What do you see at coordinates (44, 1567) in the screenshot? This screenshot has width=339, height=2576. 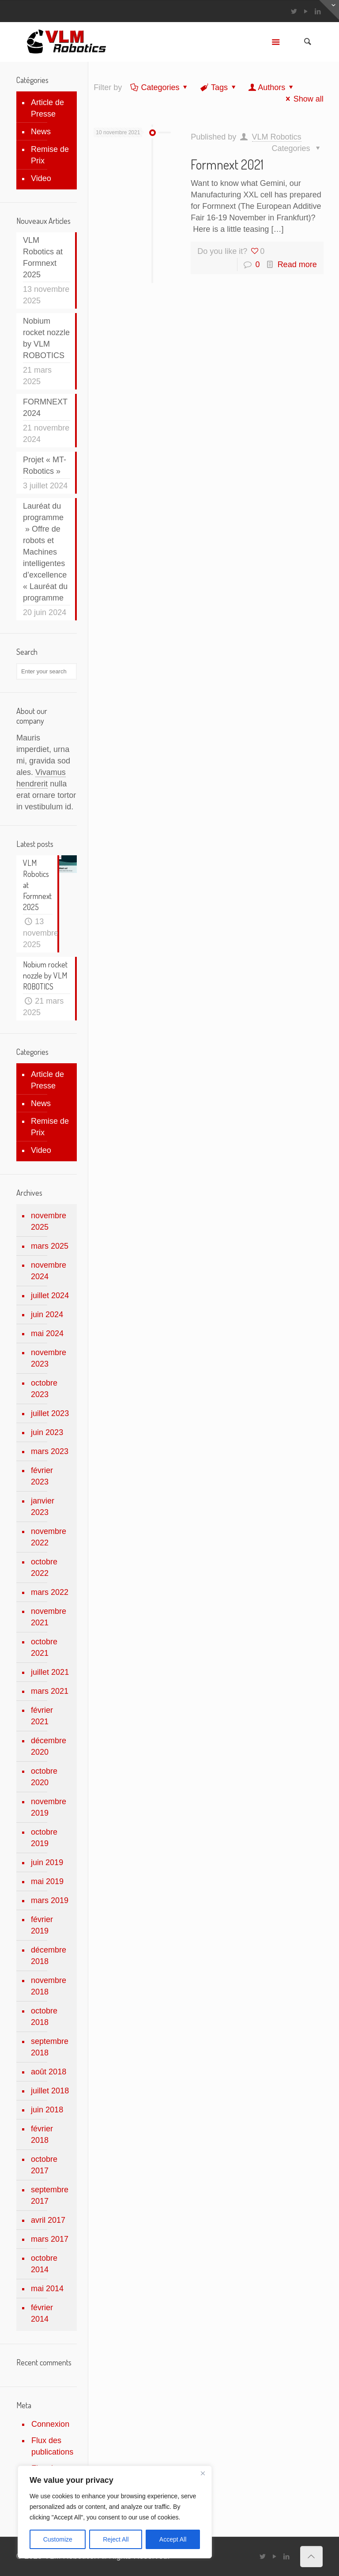 I see `octobre 2022` at bounding box center [44, 1567].